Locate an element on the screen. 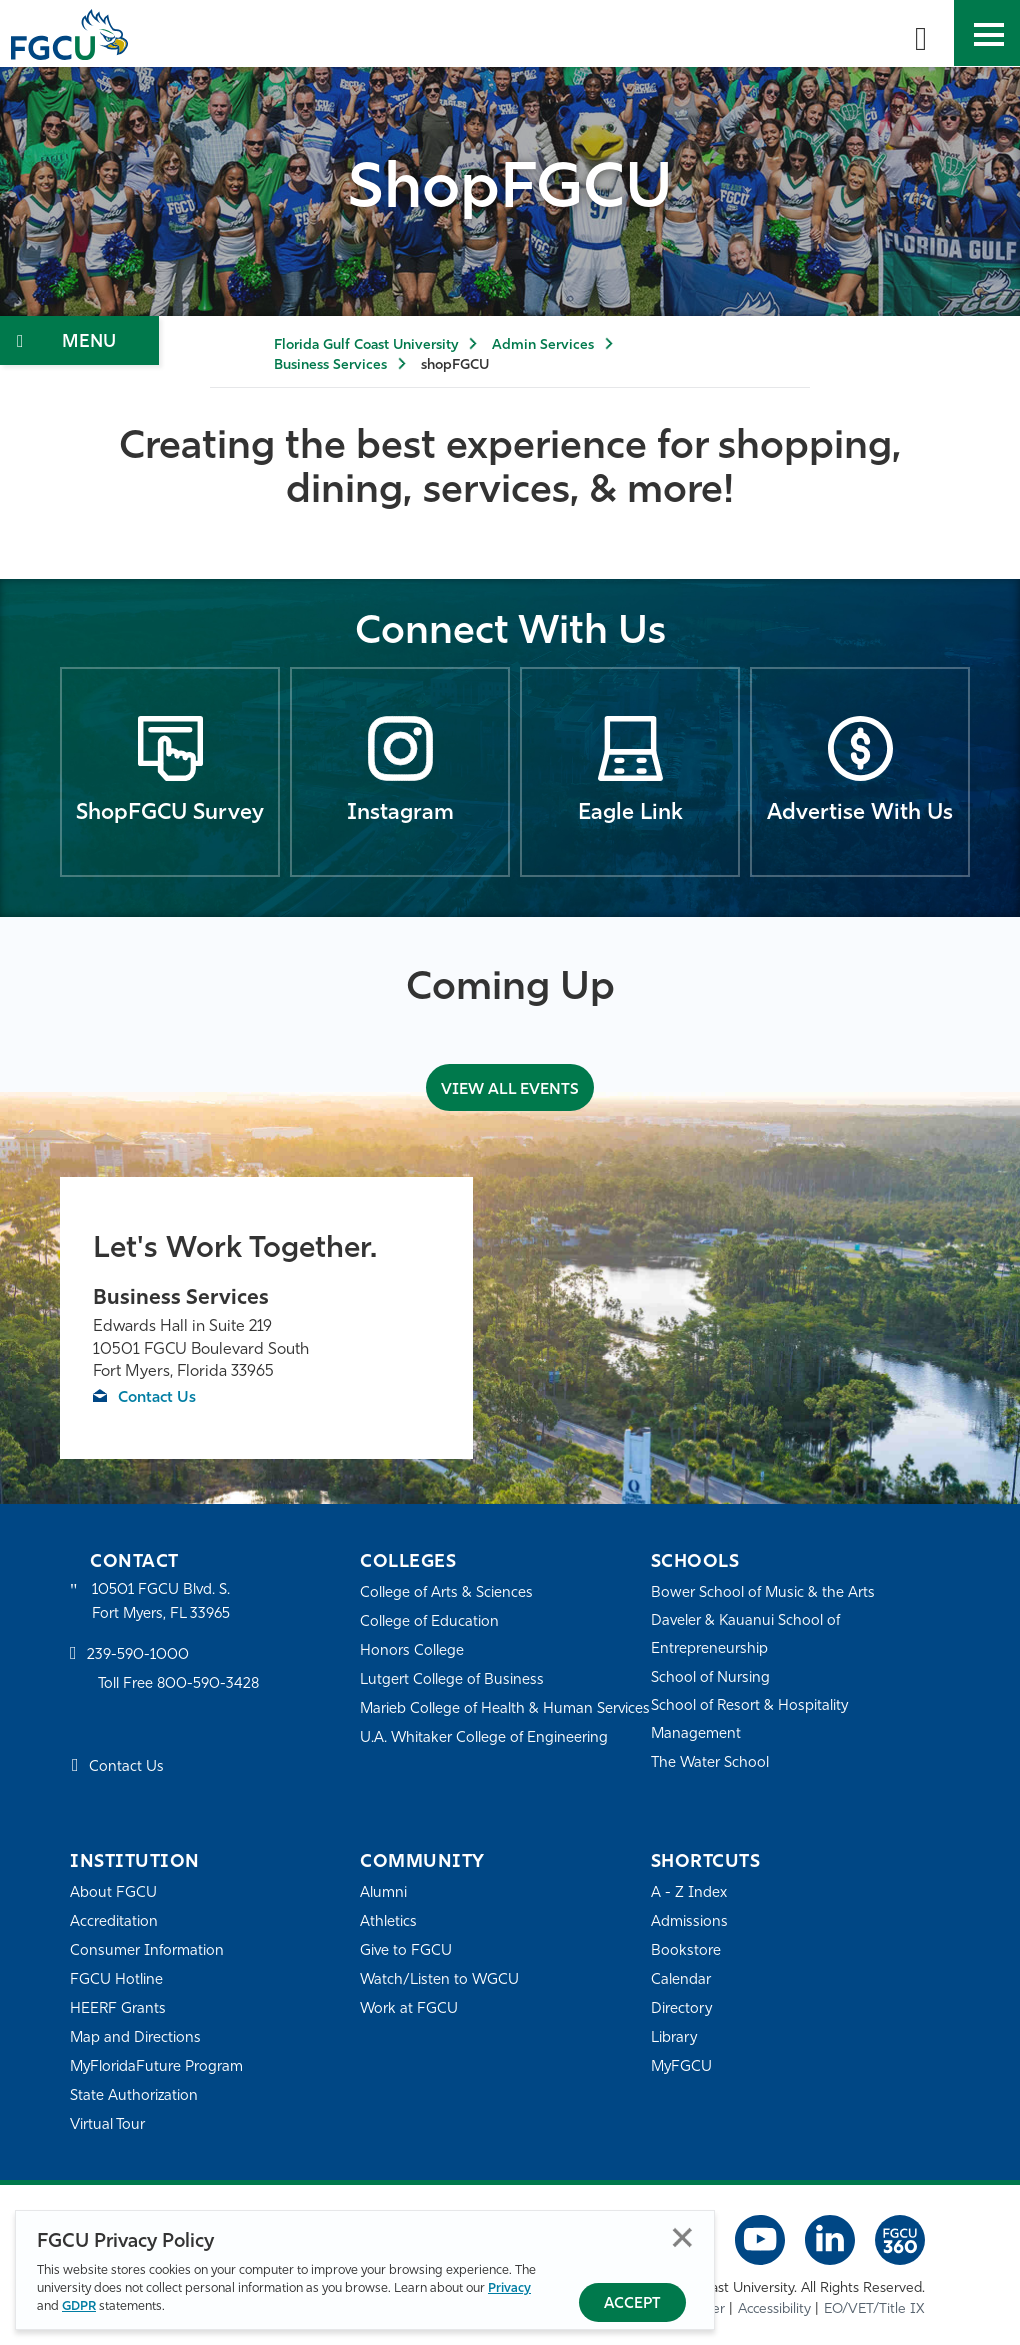 The image size is (1020, 2345). Bookstore [FGCU Bookstore] is located at coordinates (686, 1951).